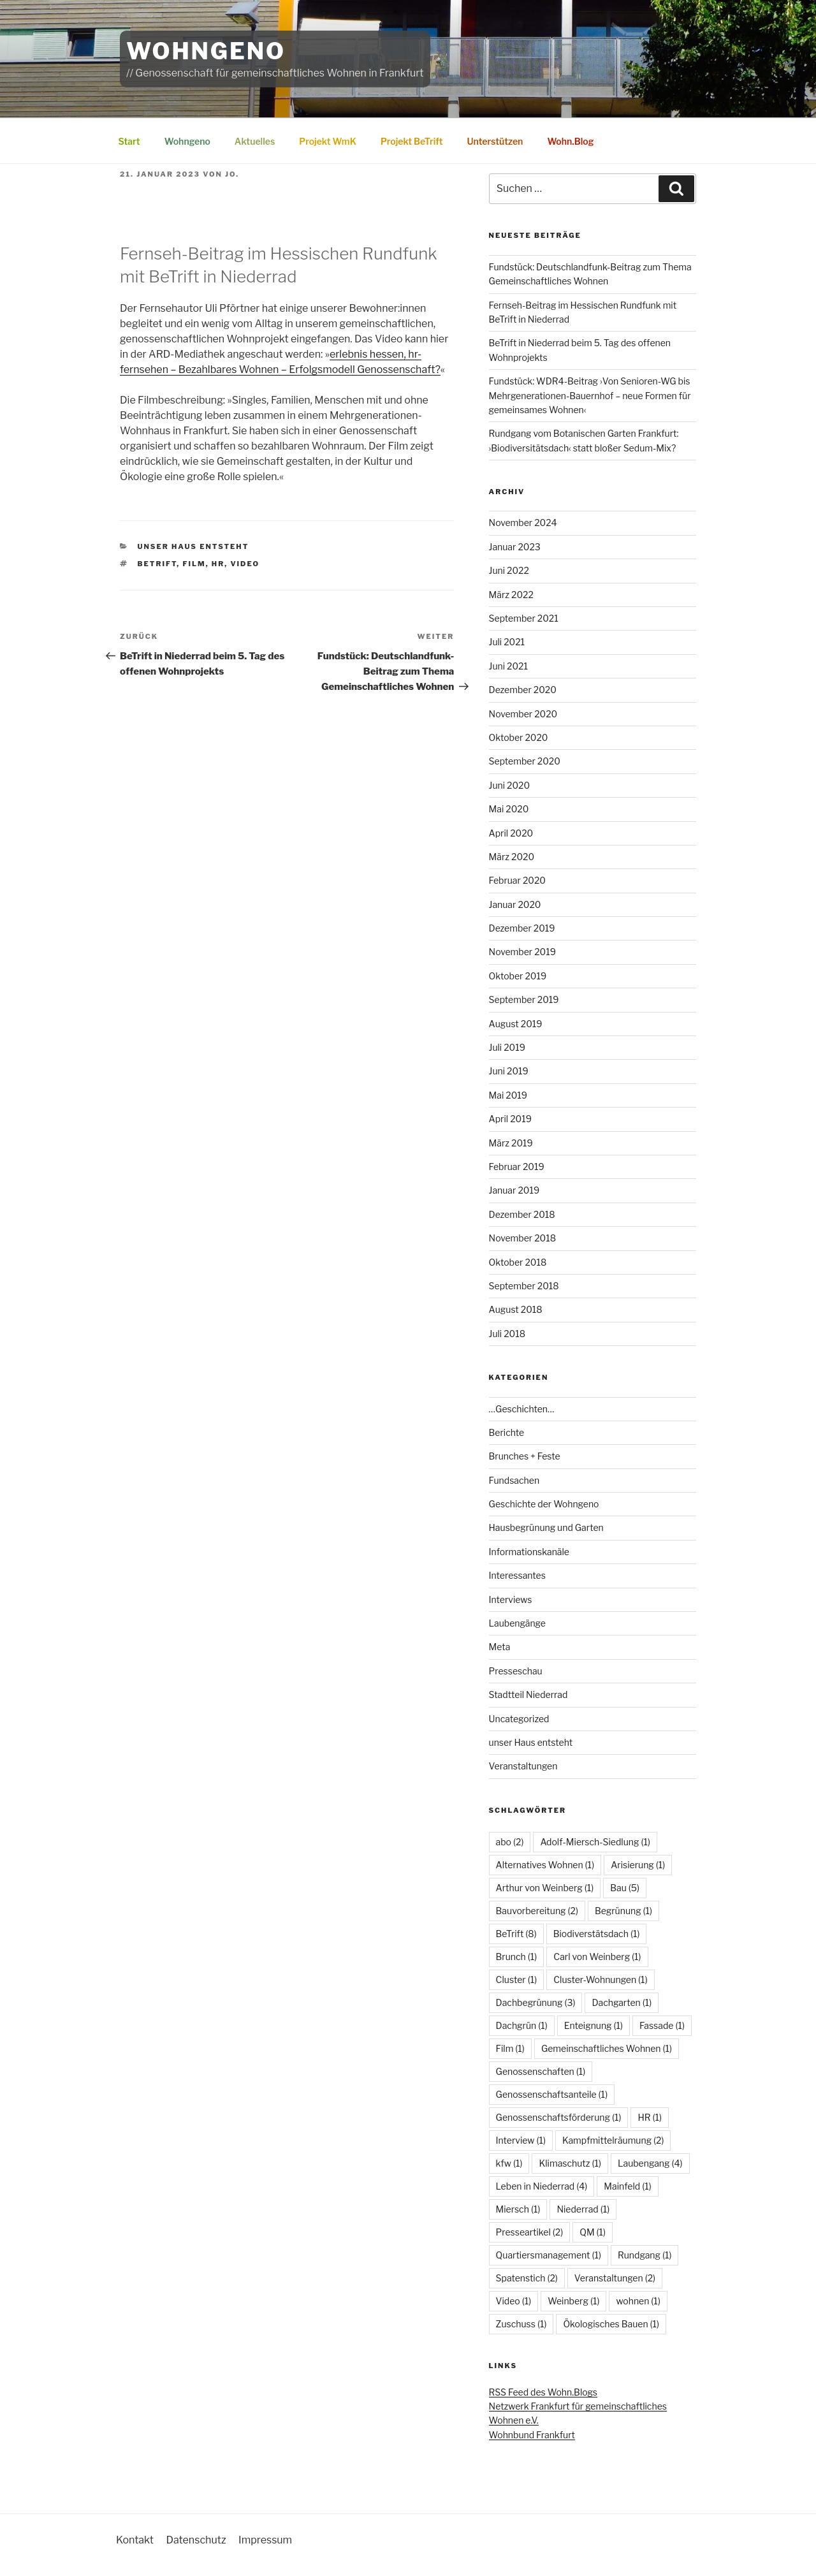 The width and height of the screenshot is (816, 2576). Describe the element at coordinates (516, 1309) in the screenshot. I see `August 2018` at that location.